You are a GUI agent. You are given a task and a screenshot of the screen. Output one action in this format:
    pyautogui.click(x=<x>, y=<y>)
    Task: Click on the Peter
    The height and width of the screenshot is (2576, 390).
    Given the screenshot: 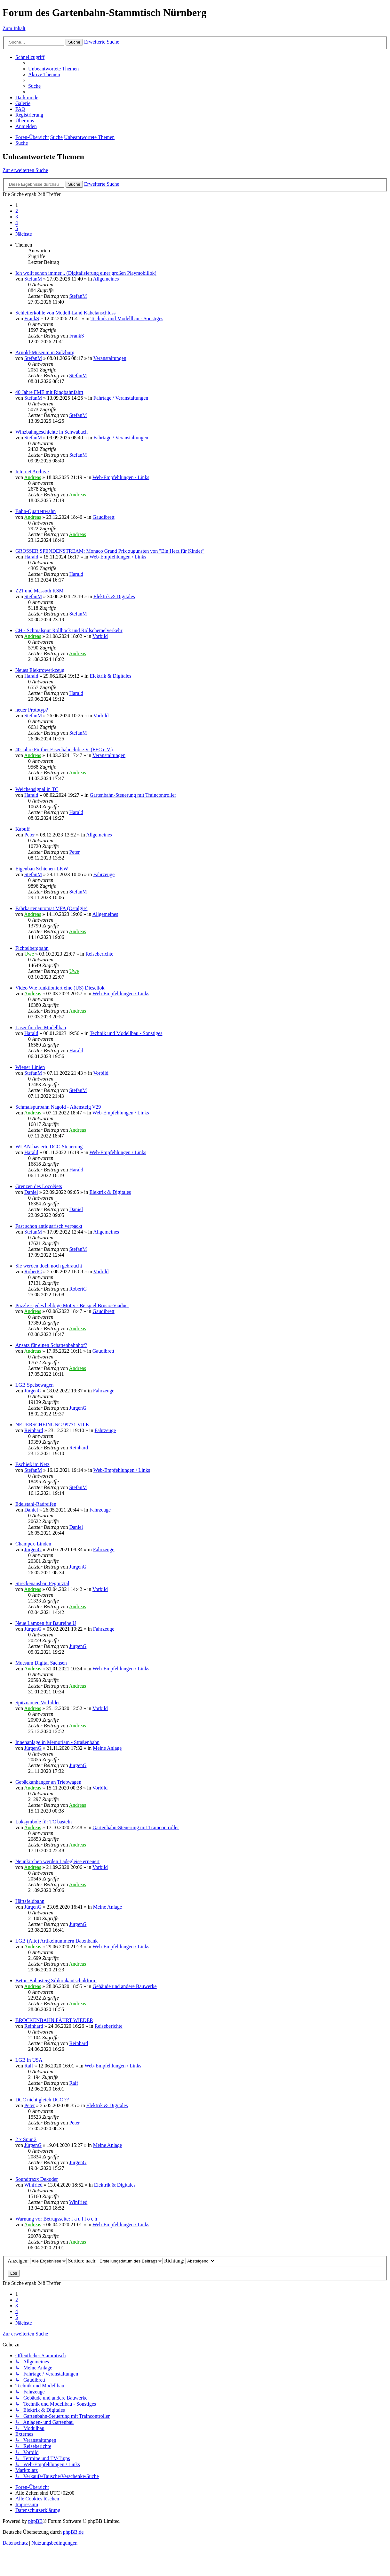 What is the action you would take?
    pyautogui.click(x=29, y=834)
    